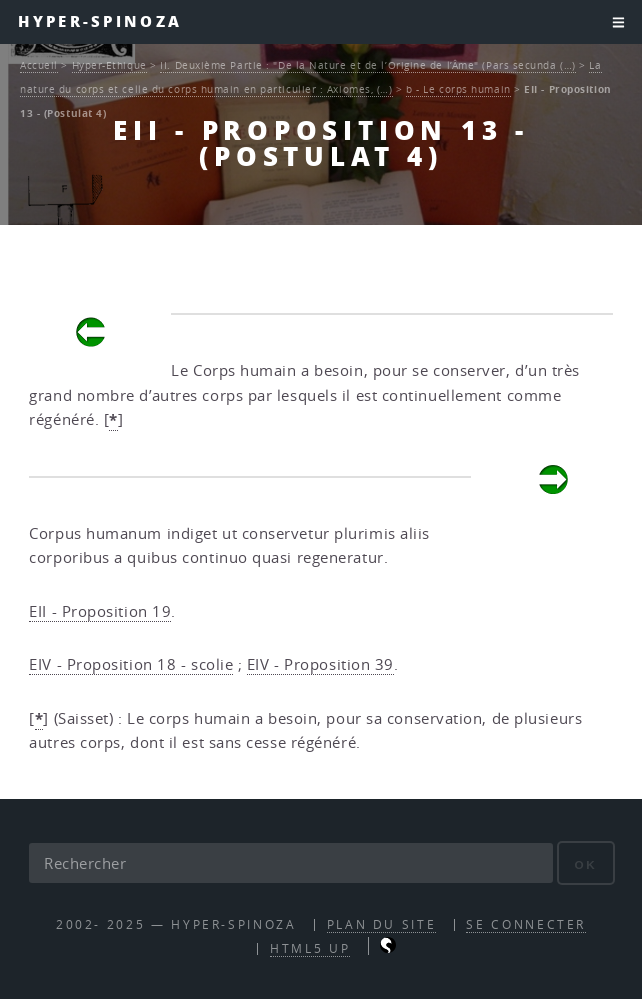 Image resolution: width=642 pixels, height=999 pixels. I want to click on HTML5 UP, so click(310, 948).